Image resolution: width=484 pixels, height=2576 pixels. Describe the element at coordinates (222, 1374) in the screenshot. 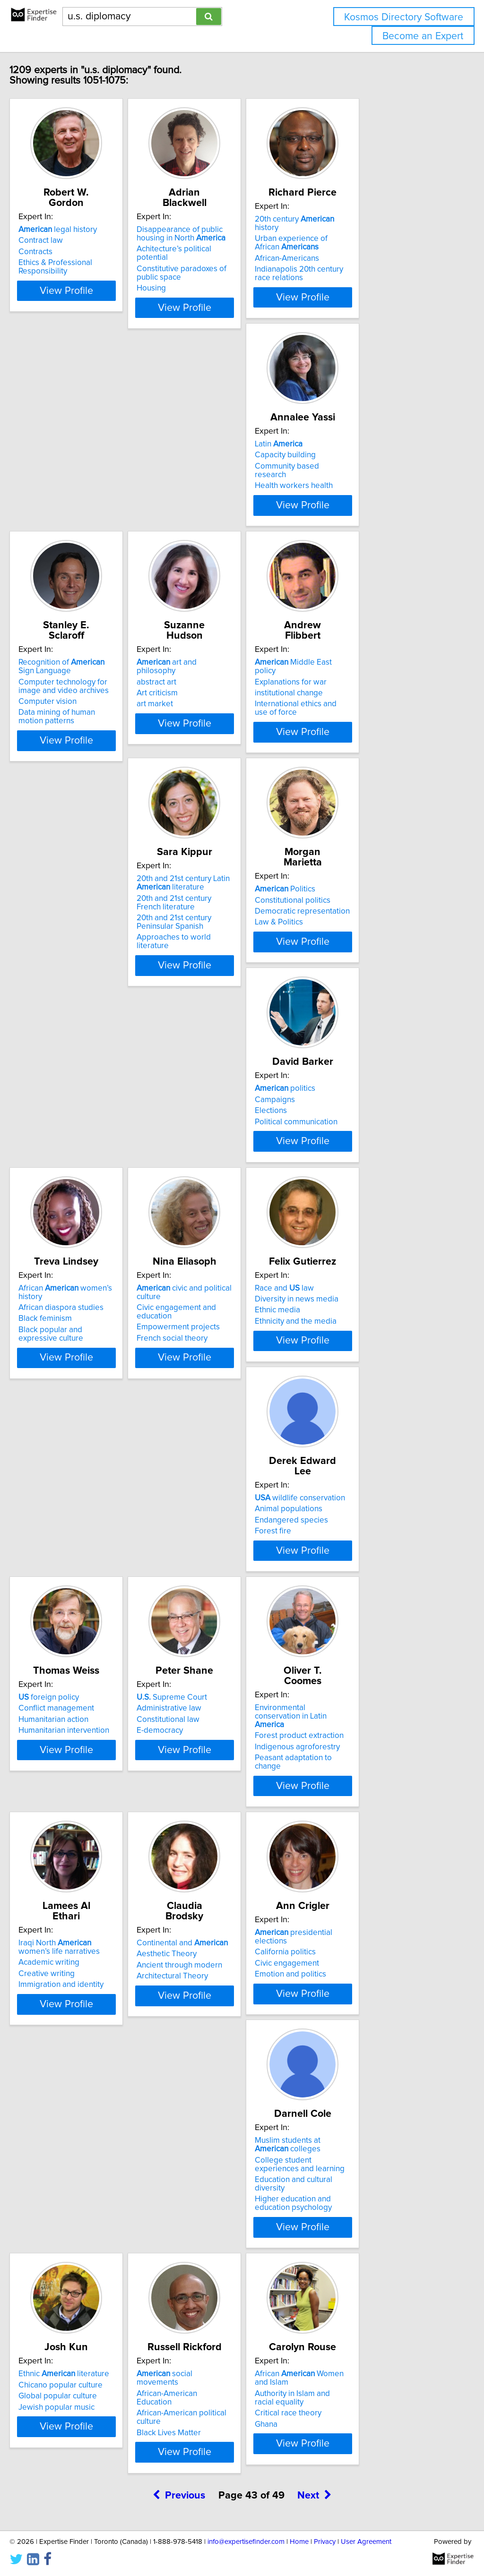

I see `Indigenous agroforestry` at that location.